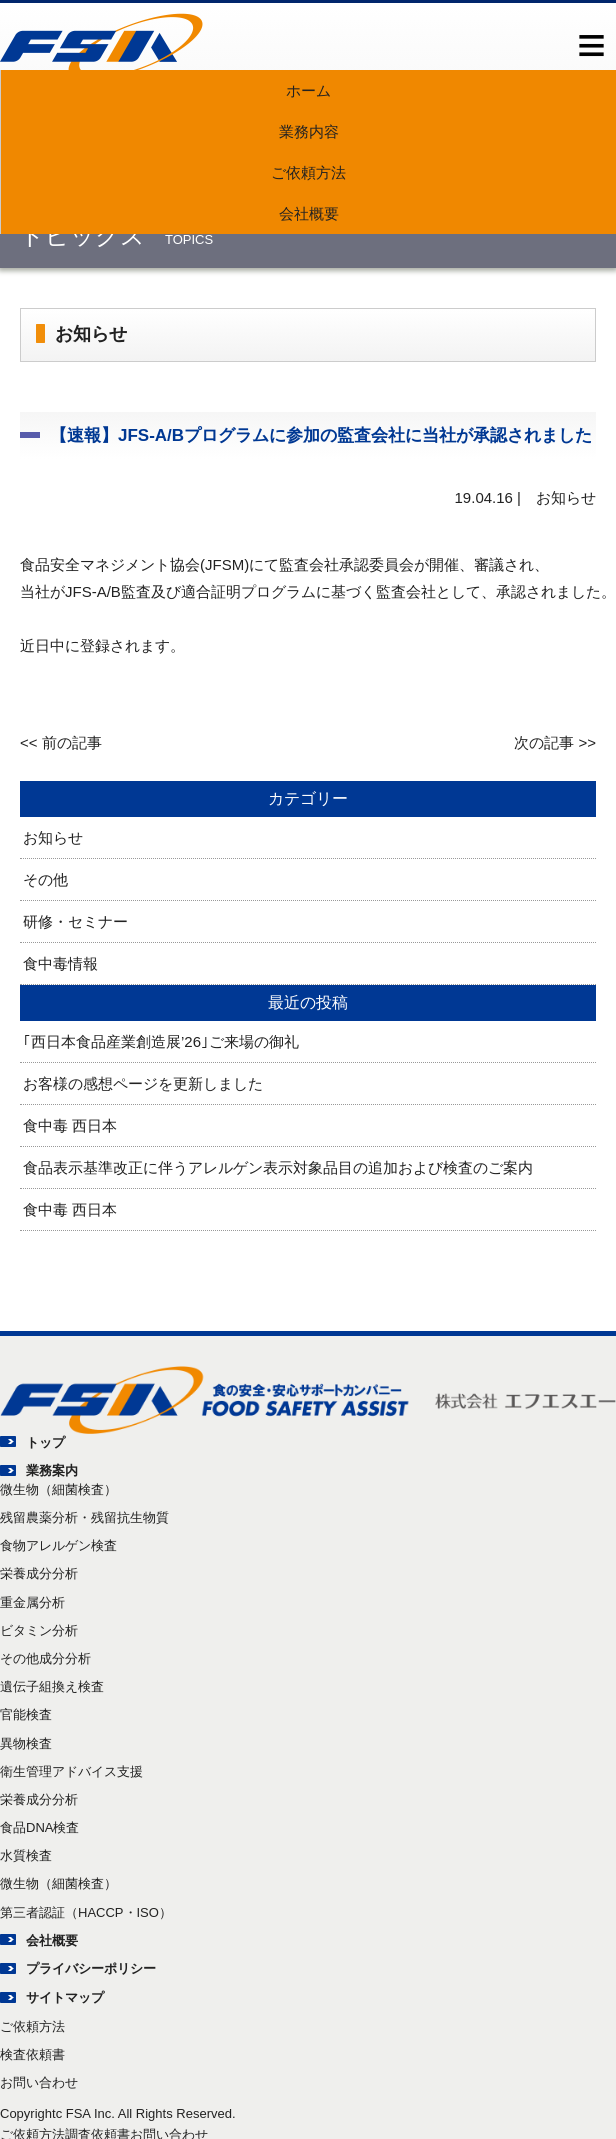 The width and height of the screenshot is (616, 2139). Describe the element at coordinates (72, 742) in the screenshot. I see `前の記事` at that location.